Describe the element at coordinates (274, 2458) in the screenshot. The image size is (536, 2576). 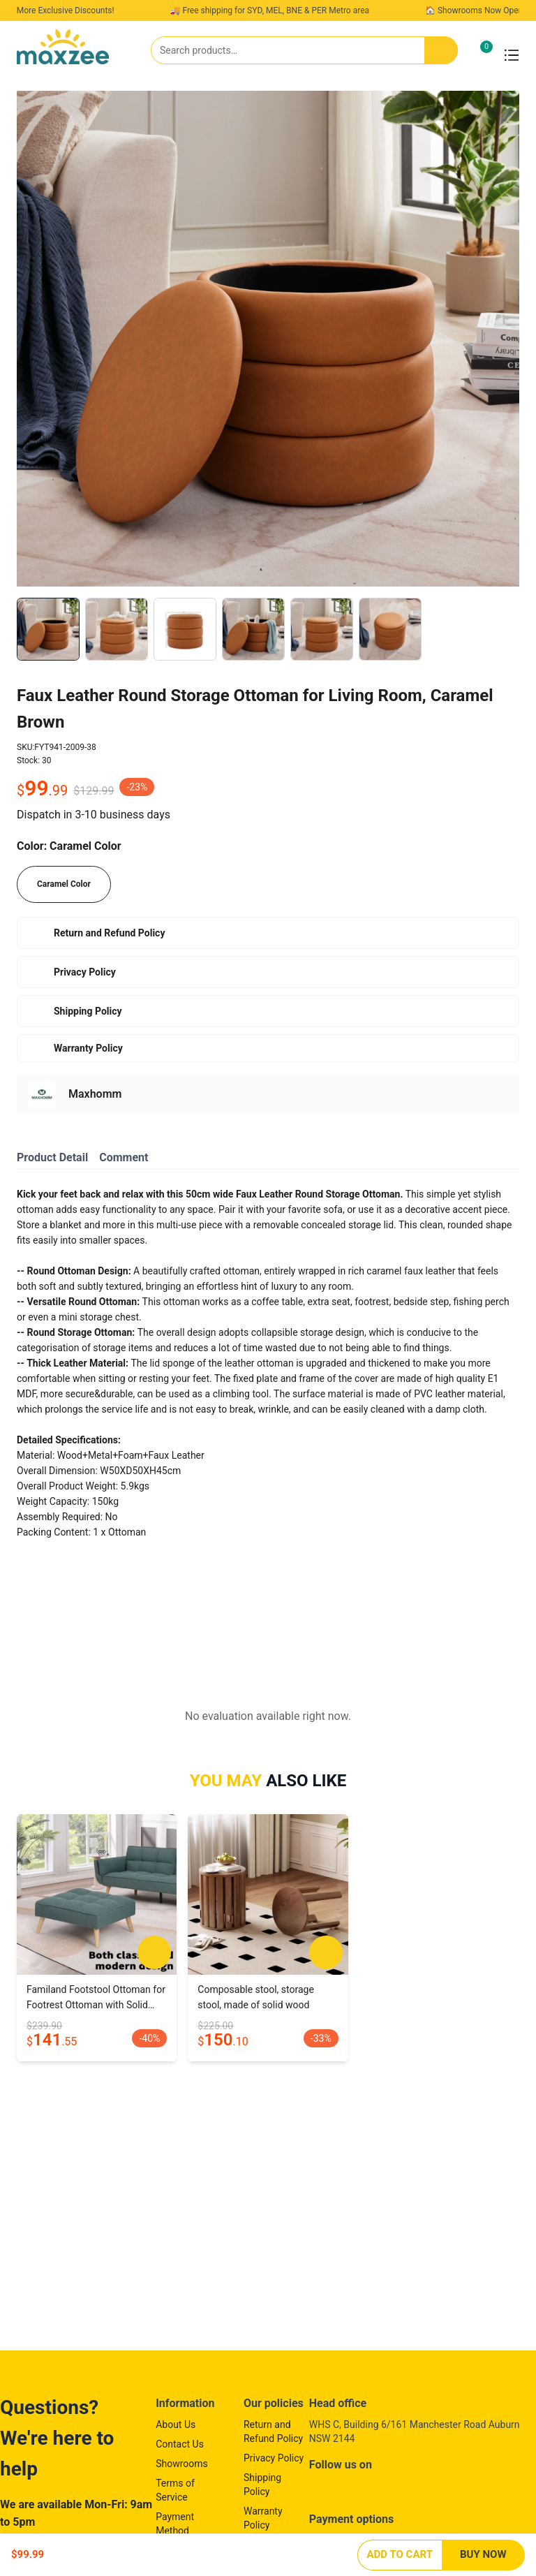
I see `Privacy Policy` at that location.